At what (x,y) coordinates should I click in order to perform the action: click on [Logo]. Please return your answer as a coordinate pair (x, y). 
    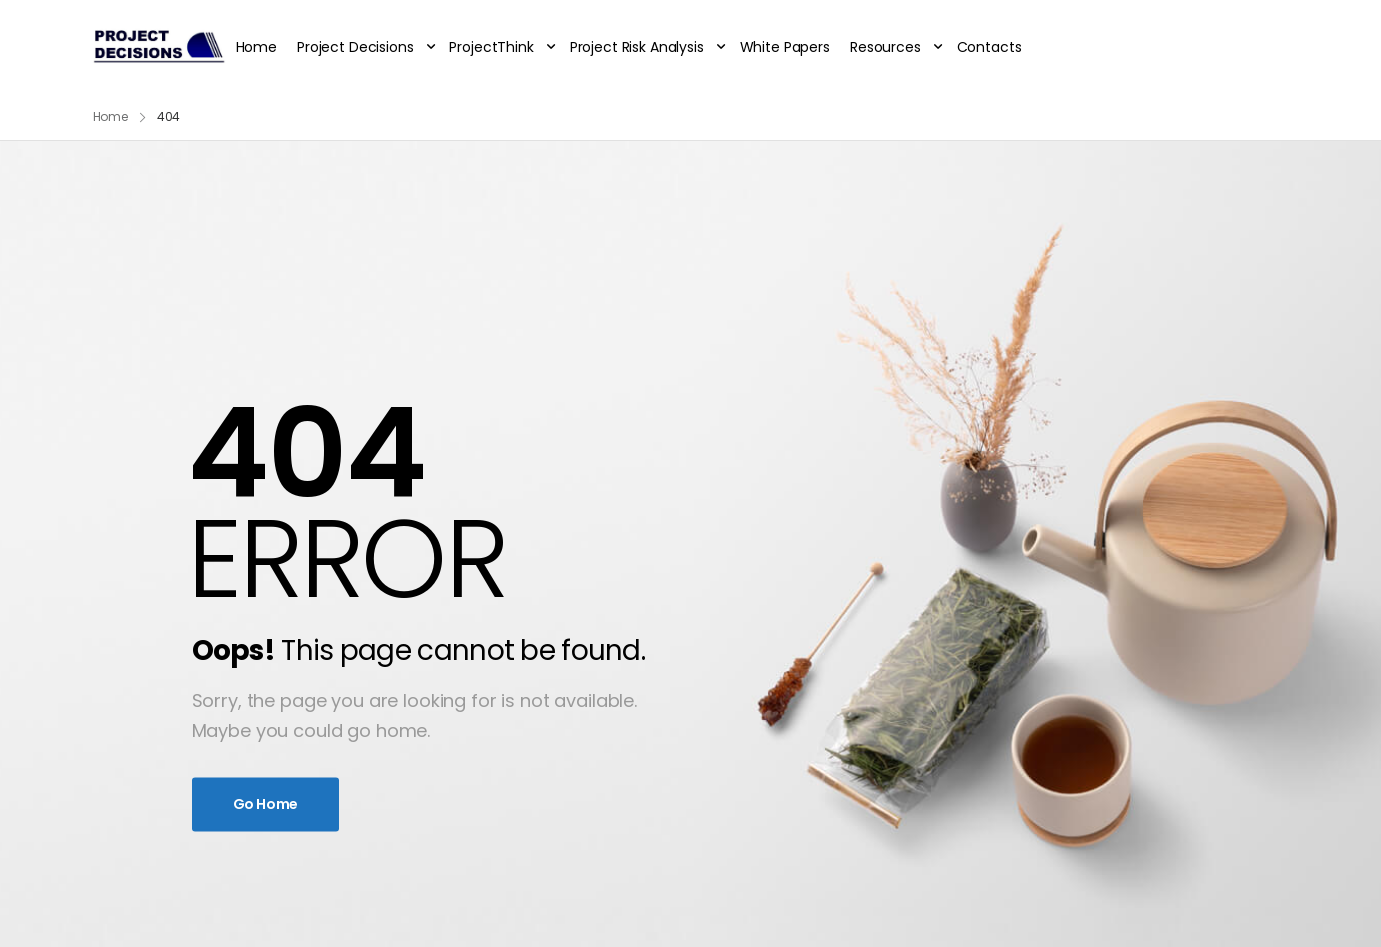
    Looking at the image, I should click on (158, 47).